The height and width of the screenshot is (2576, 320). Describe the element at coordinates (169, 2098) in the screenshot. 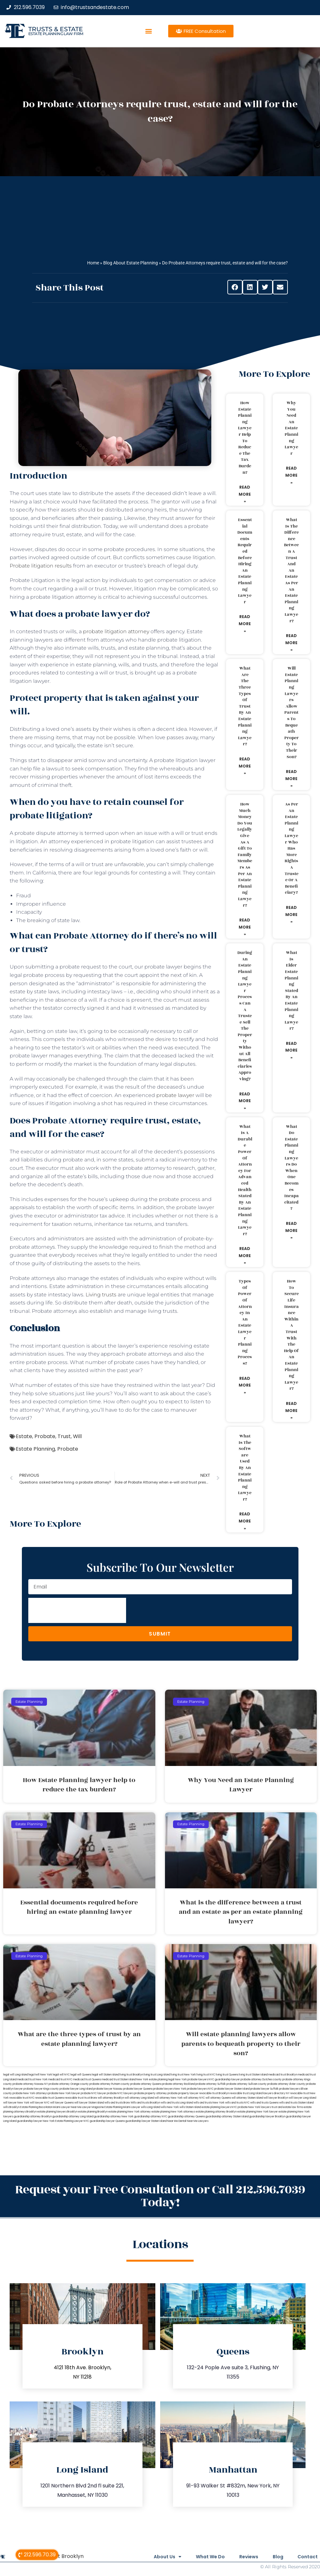

I see `will attorney New York` at that location.